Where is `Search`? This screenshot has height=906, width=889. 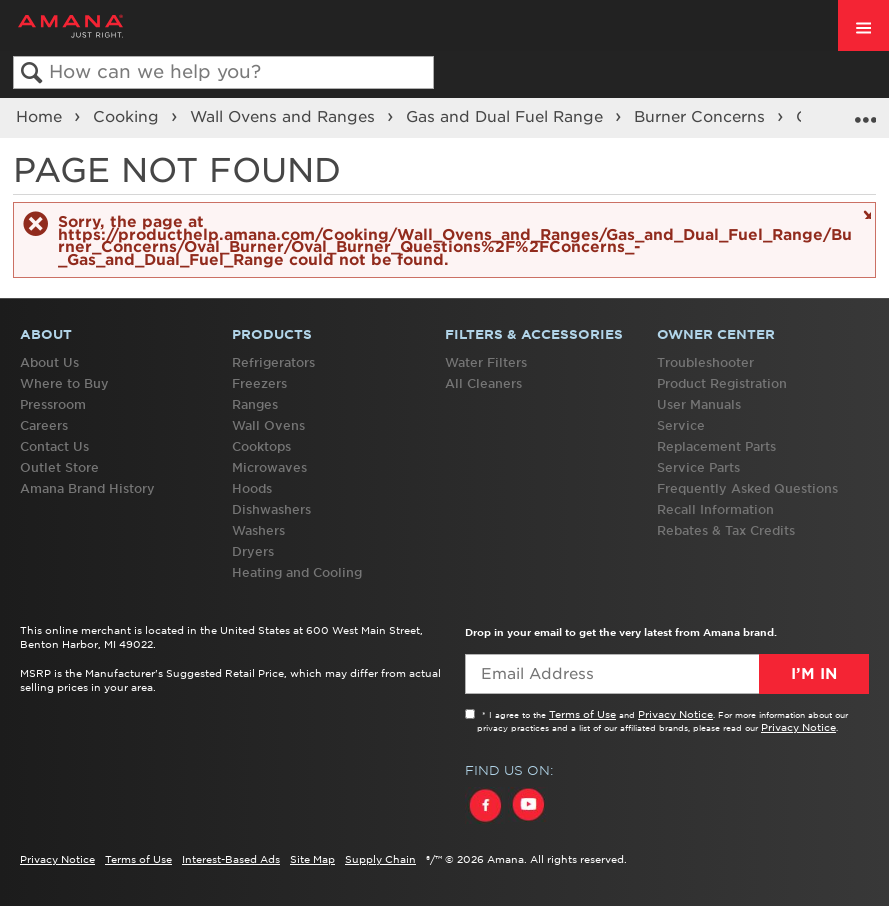
Search is located at coordinates (31, 73).